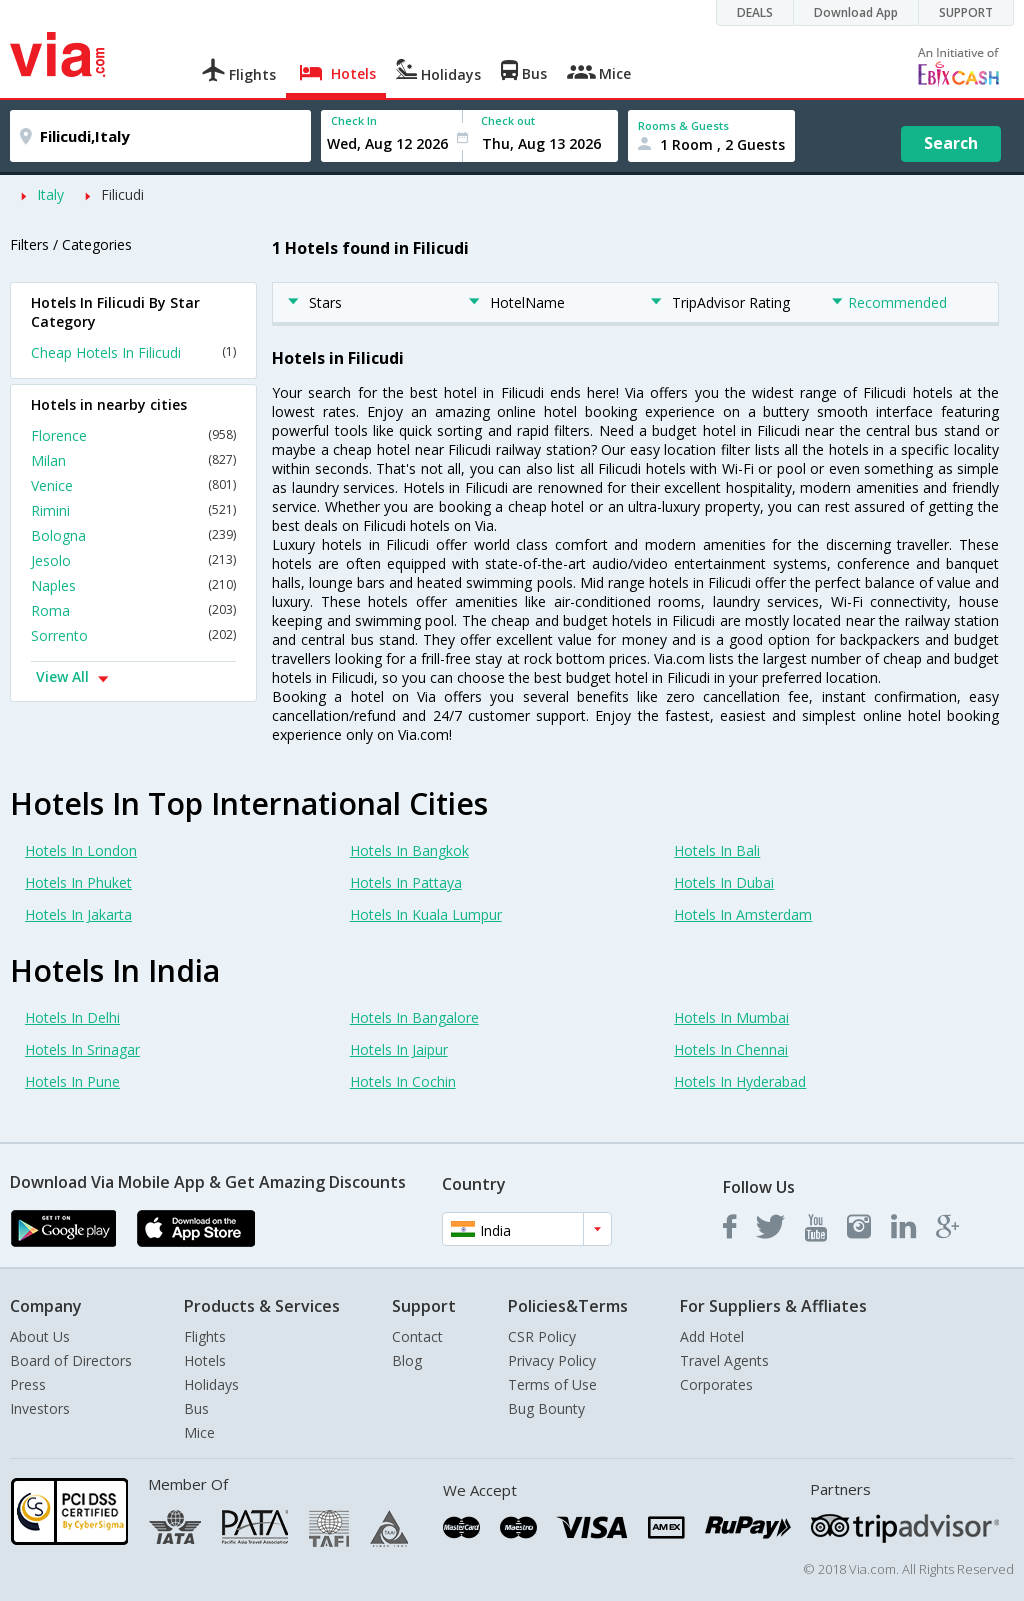 This screenshot has width=1024, height=1601. I want to click on Cheap Hotels In Filicudi, so click(133, 352).